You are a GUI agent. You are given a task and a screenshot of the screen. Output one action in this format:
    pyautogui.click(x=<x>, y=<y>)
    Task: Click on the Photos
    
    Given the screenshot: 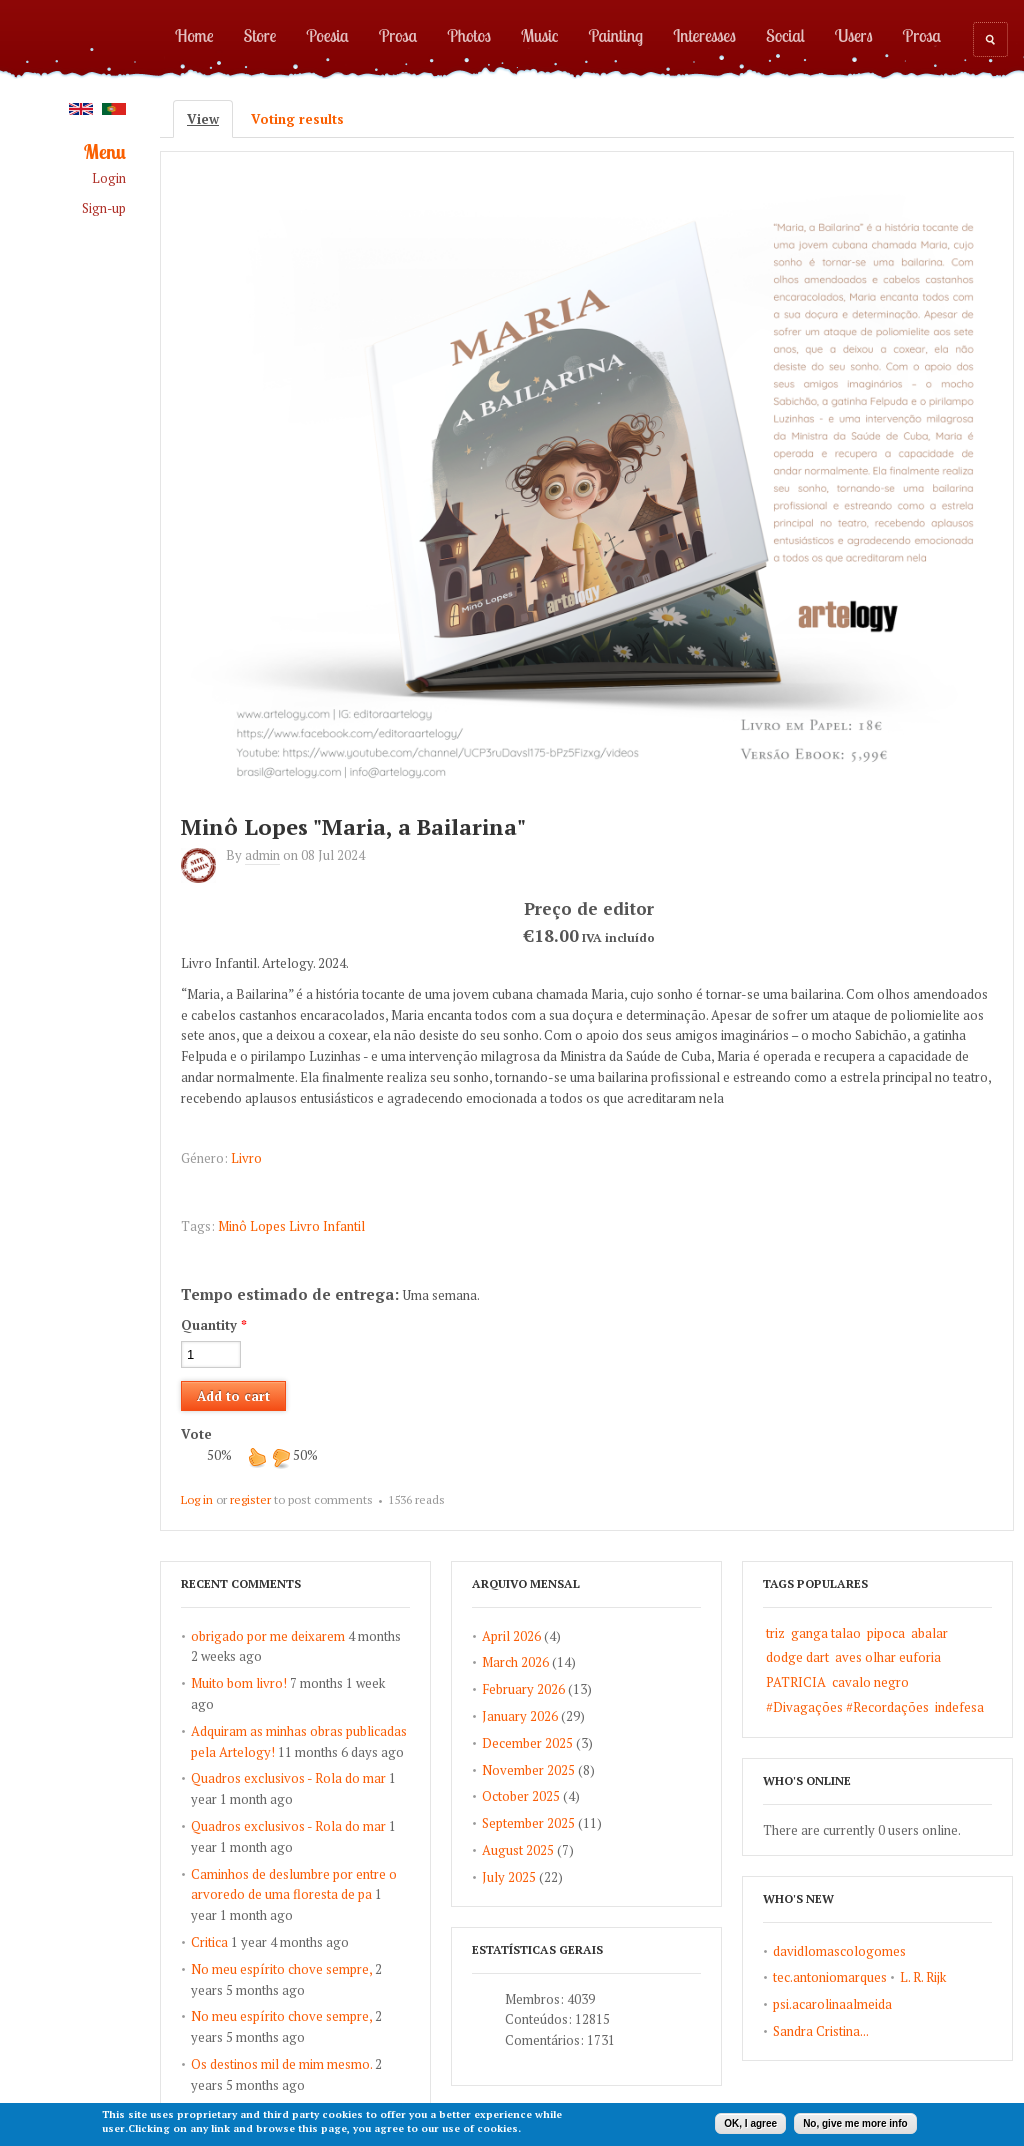 What is the action you would take?
    pyautogui.click(x=469, y=35)
    